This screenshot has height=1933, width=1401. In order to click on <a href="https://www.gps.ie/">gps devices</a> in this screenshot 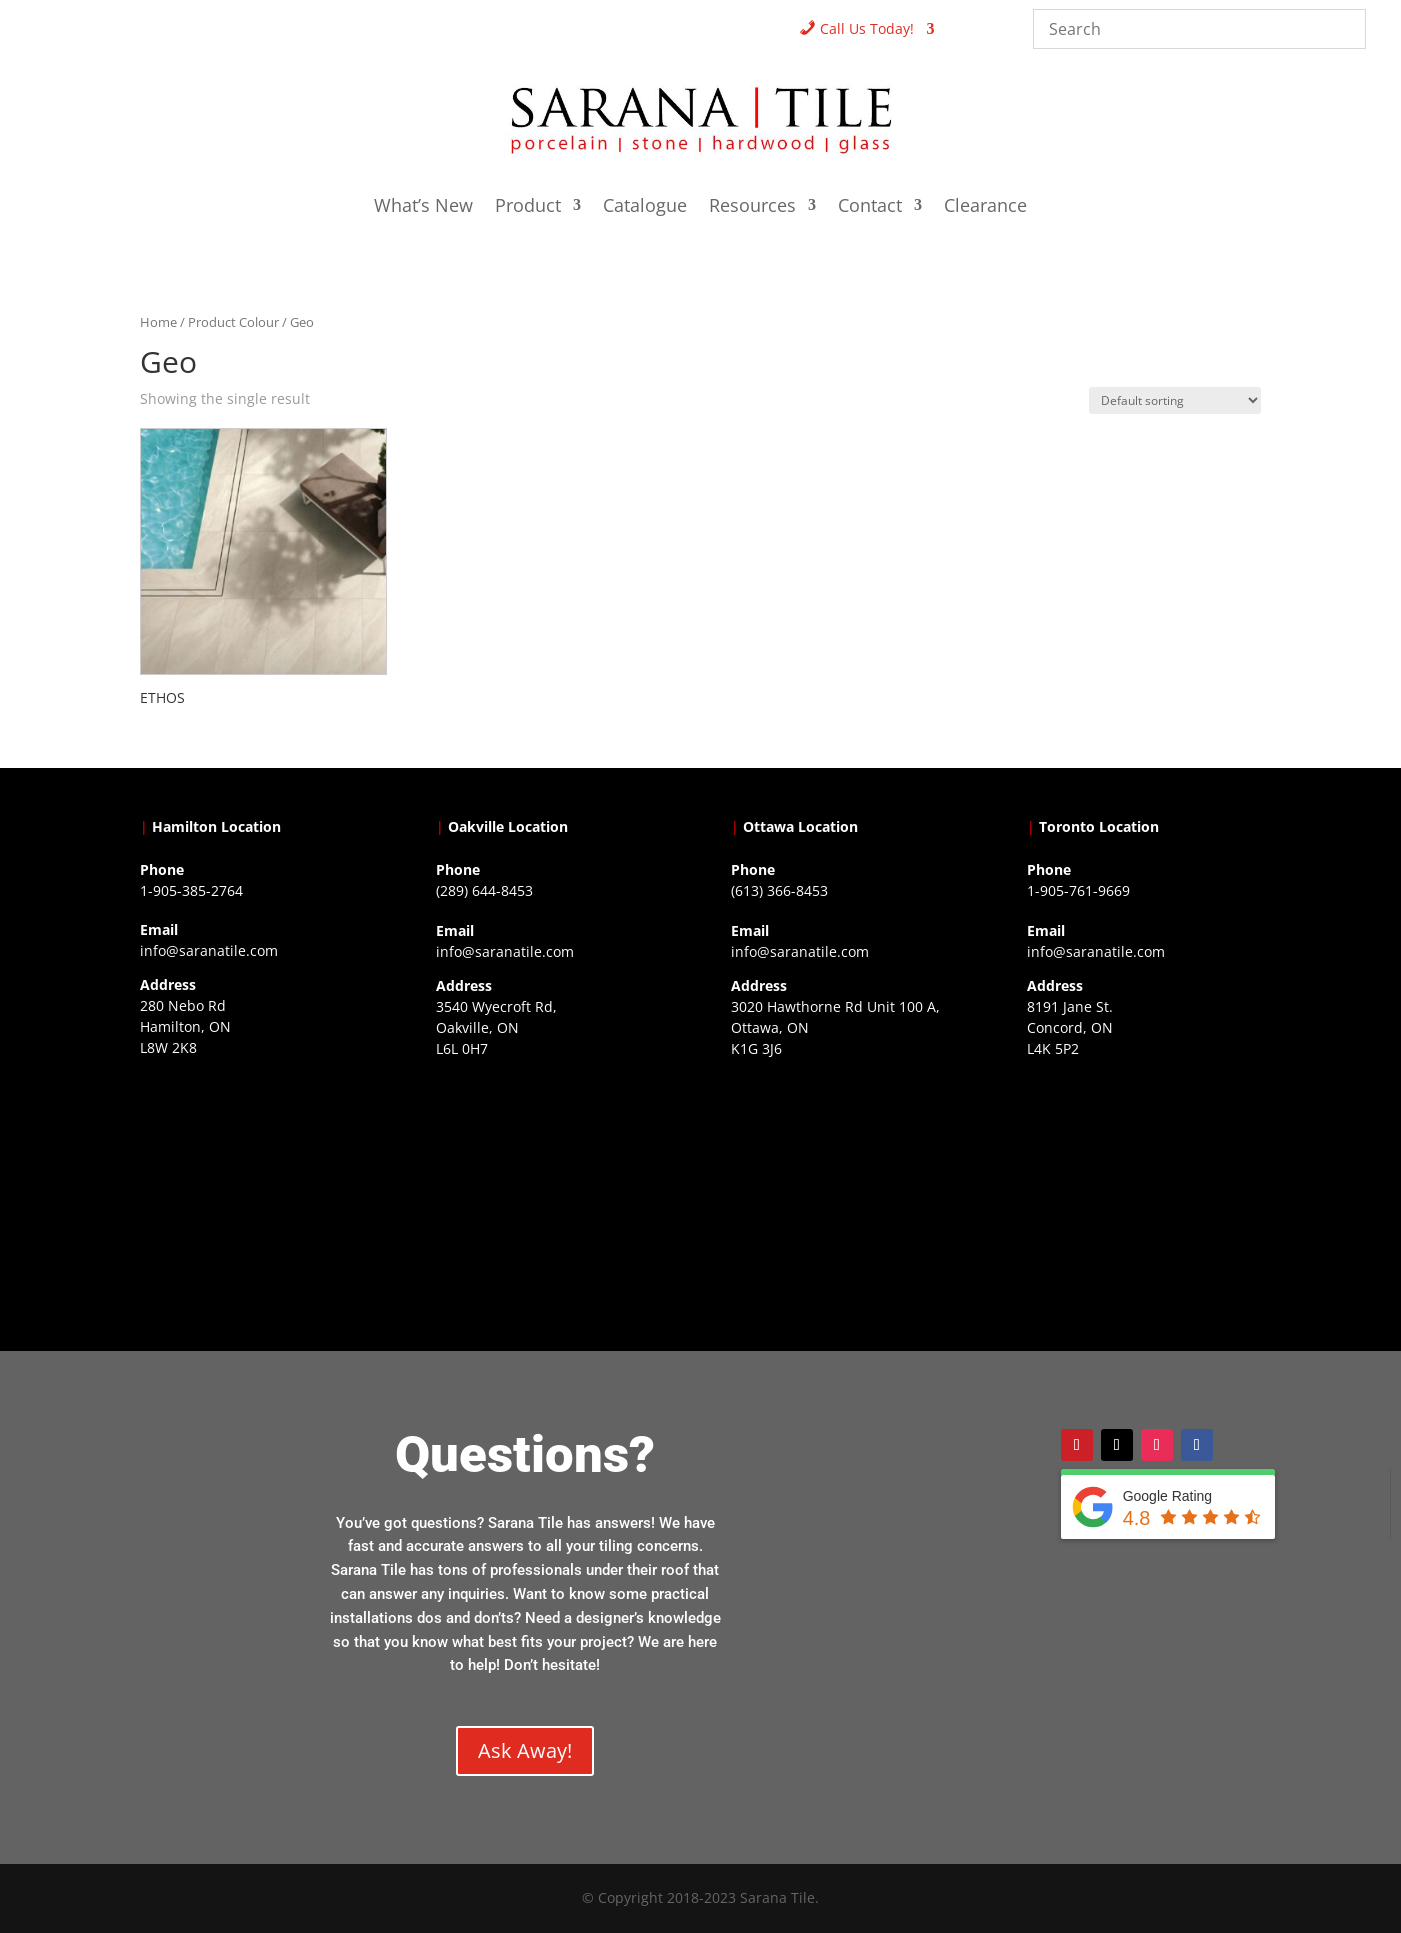, I will do `click(848, 1190)`.